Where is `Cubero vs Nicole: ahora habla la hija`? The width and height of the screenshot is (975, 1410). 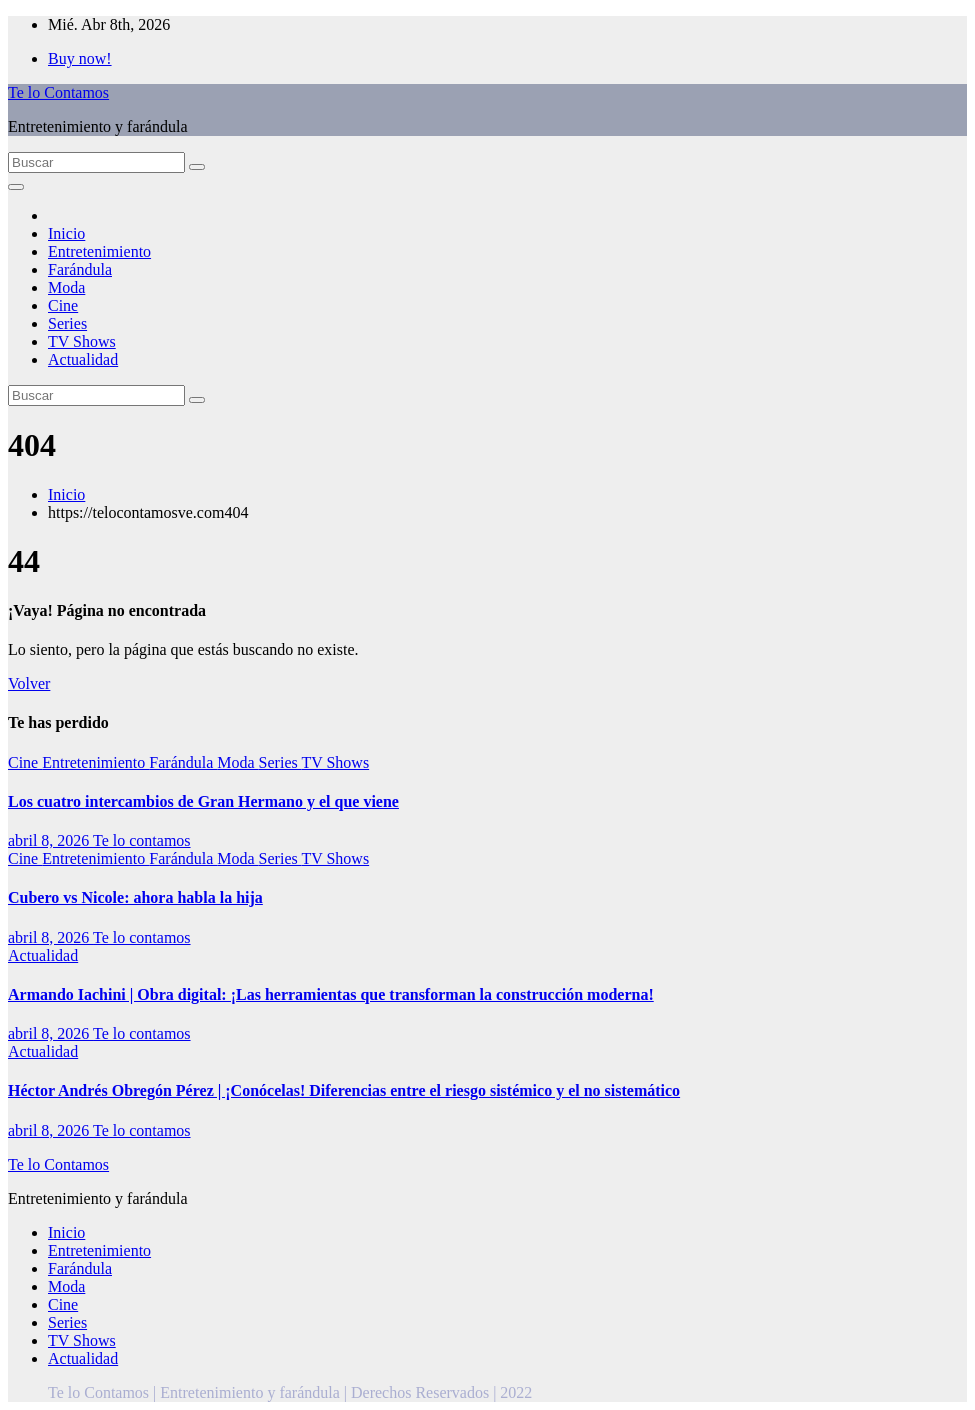
Cubero vs Nicole: ahora habla la hija is located at coordinates (135, 897).